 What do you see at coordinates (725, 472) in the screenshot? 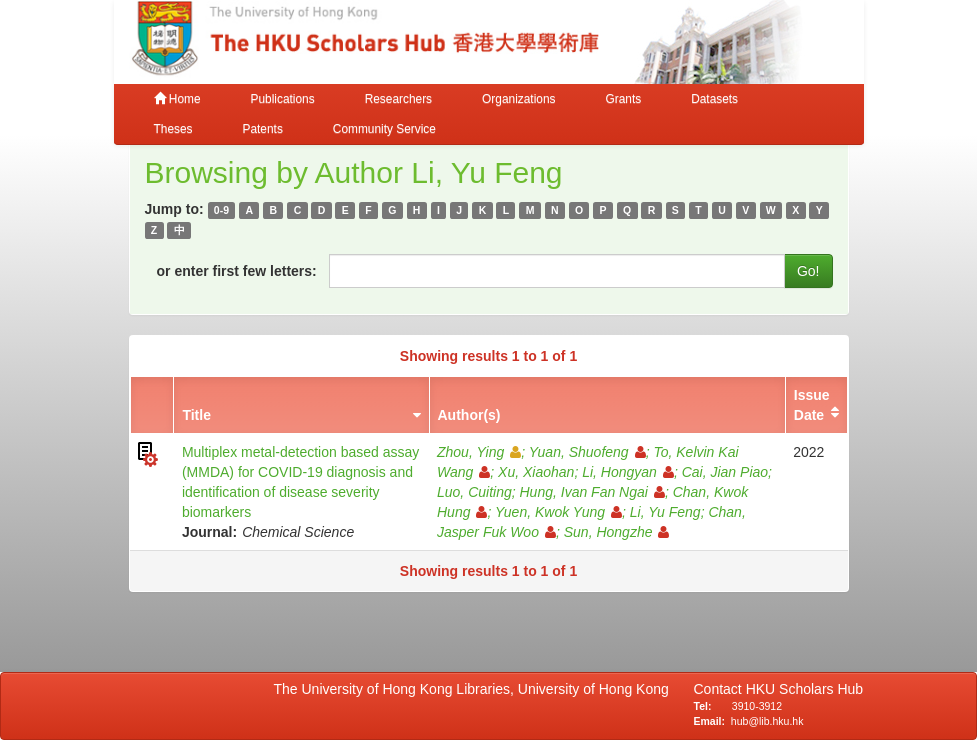
I see `Cai, Jian Piao` at bounding box center [725, 472].